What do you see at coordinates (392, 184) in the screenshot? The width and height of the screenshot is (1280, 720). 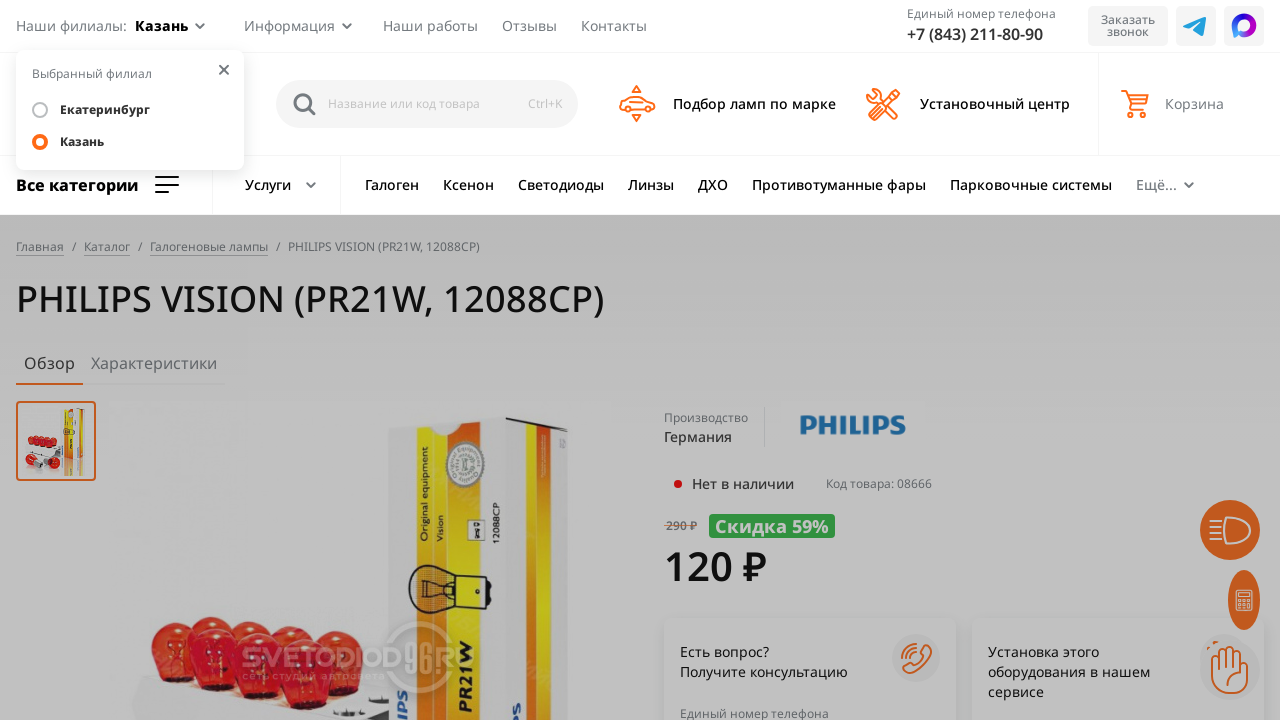 I see `Галоген` at bounding box center [392, 184].